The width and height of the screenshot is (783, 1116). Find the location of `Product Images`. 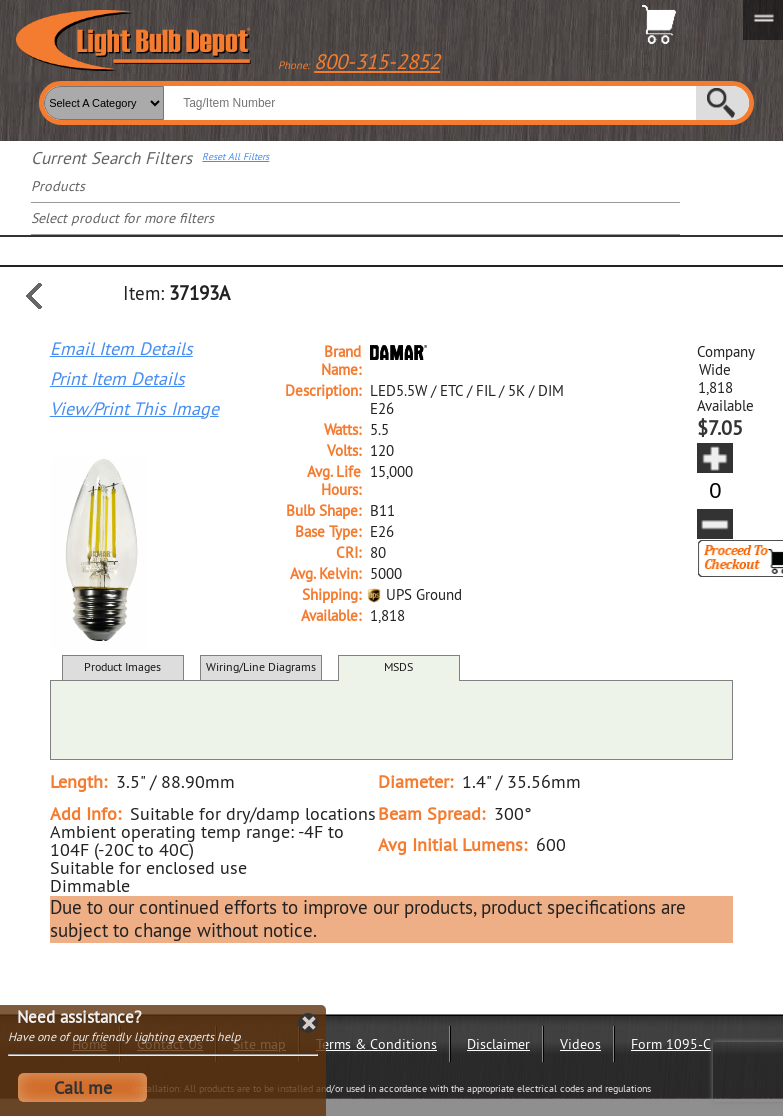

Product Images is located at coordinates (122, 666).